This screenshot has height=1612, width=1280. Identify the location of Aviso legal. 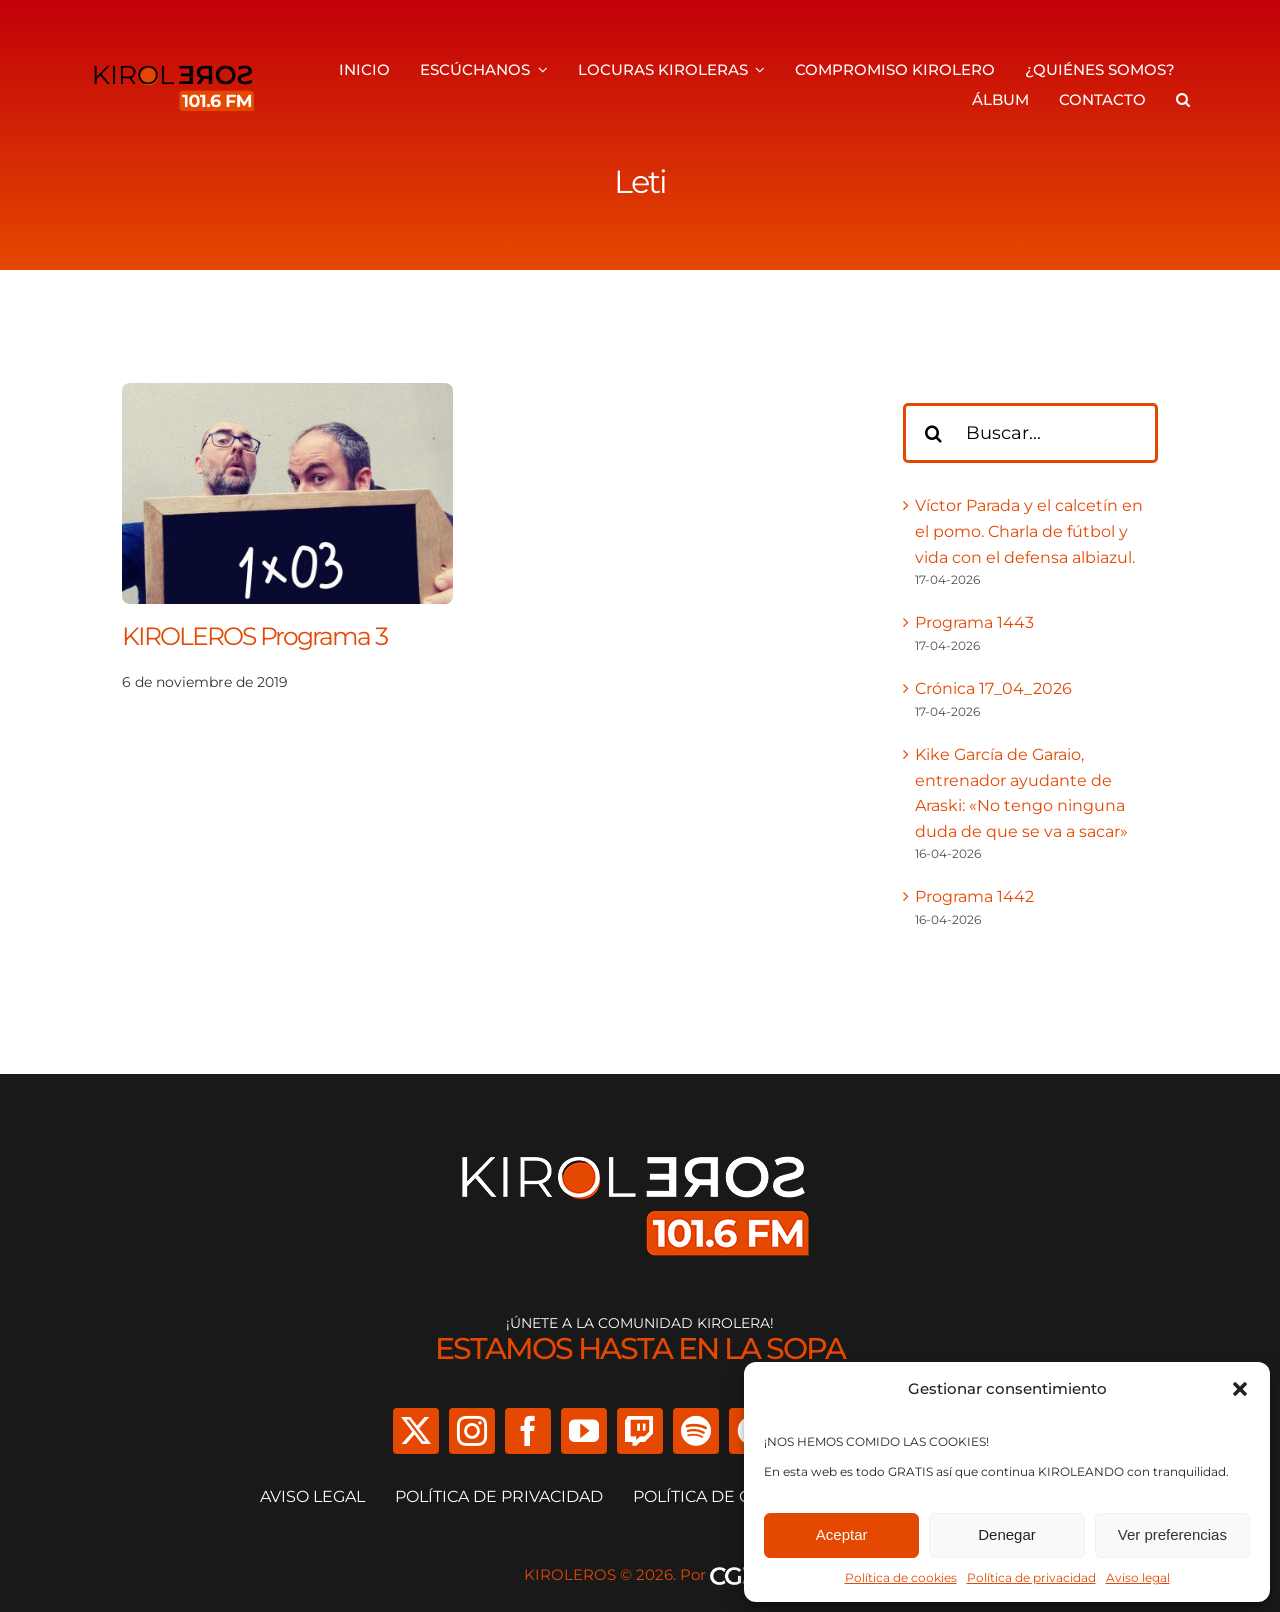
(1138, 1577).